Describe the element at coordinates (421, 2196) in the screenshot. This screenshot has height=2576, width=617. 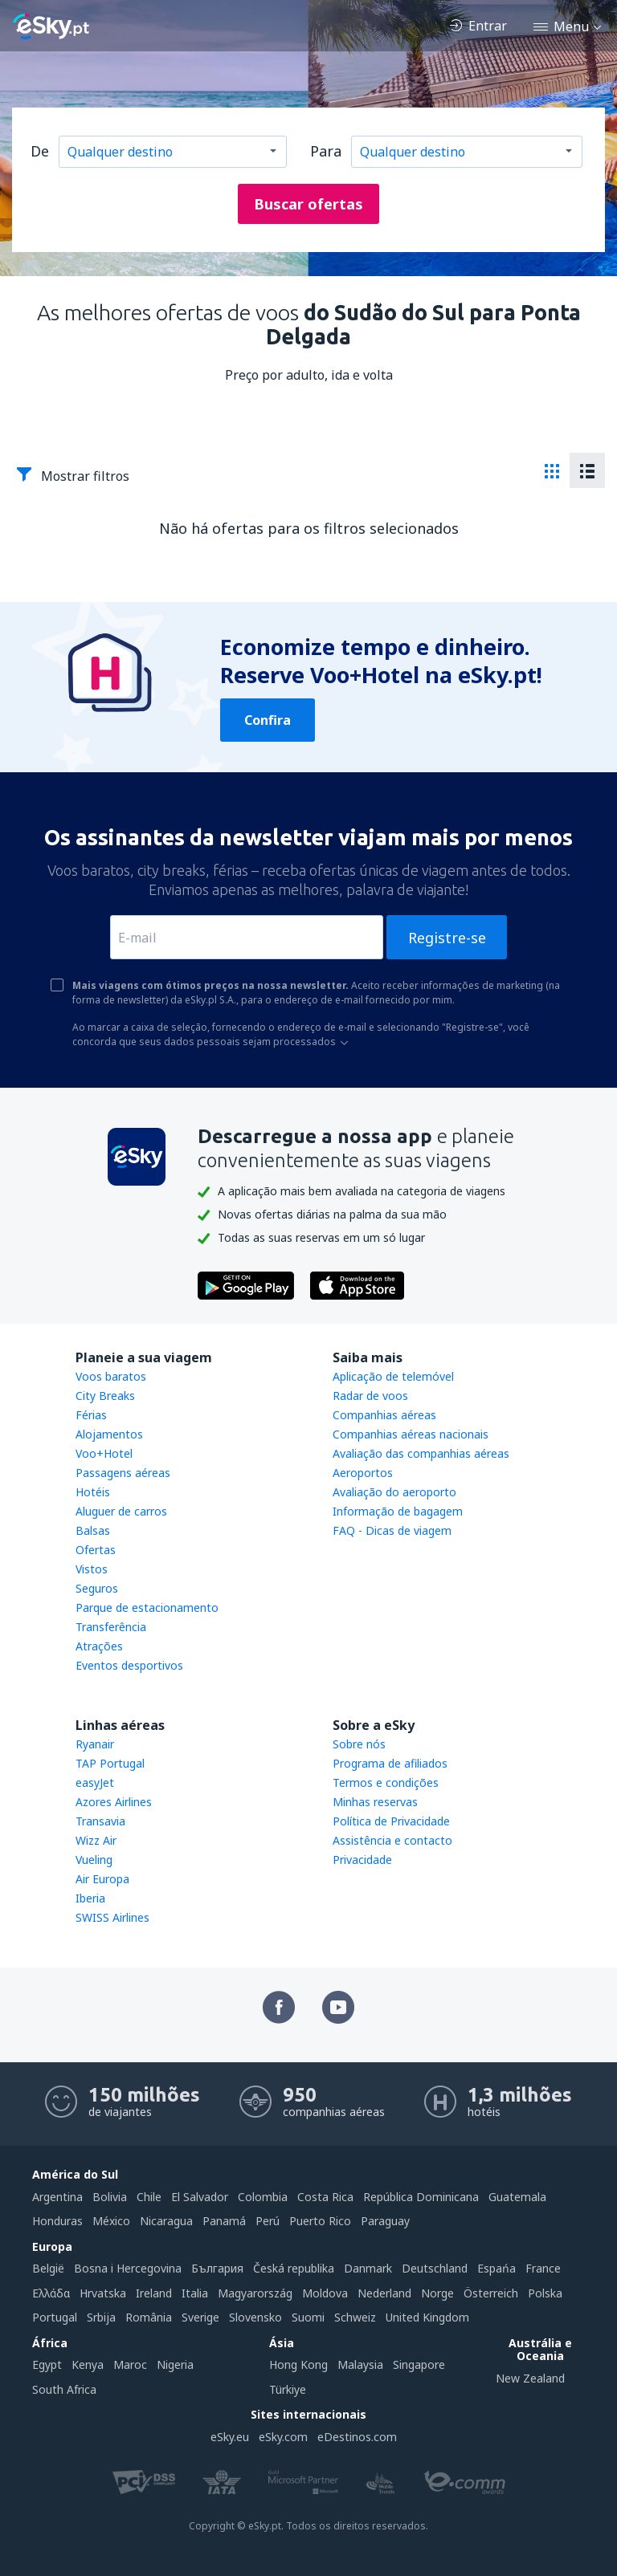
I see `República Dominicana` at that location.